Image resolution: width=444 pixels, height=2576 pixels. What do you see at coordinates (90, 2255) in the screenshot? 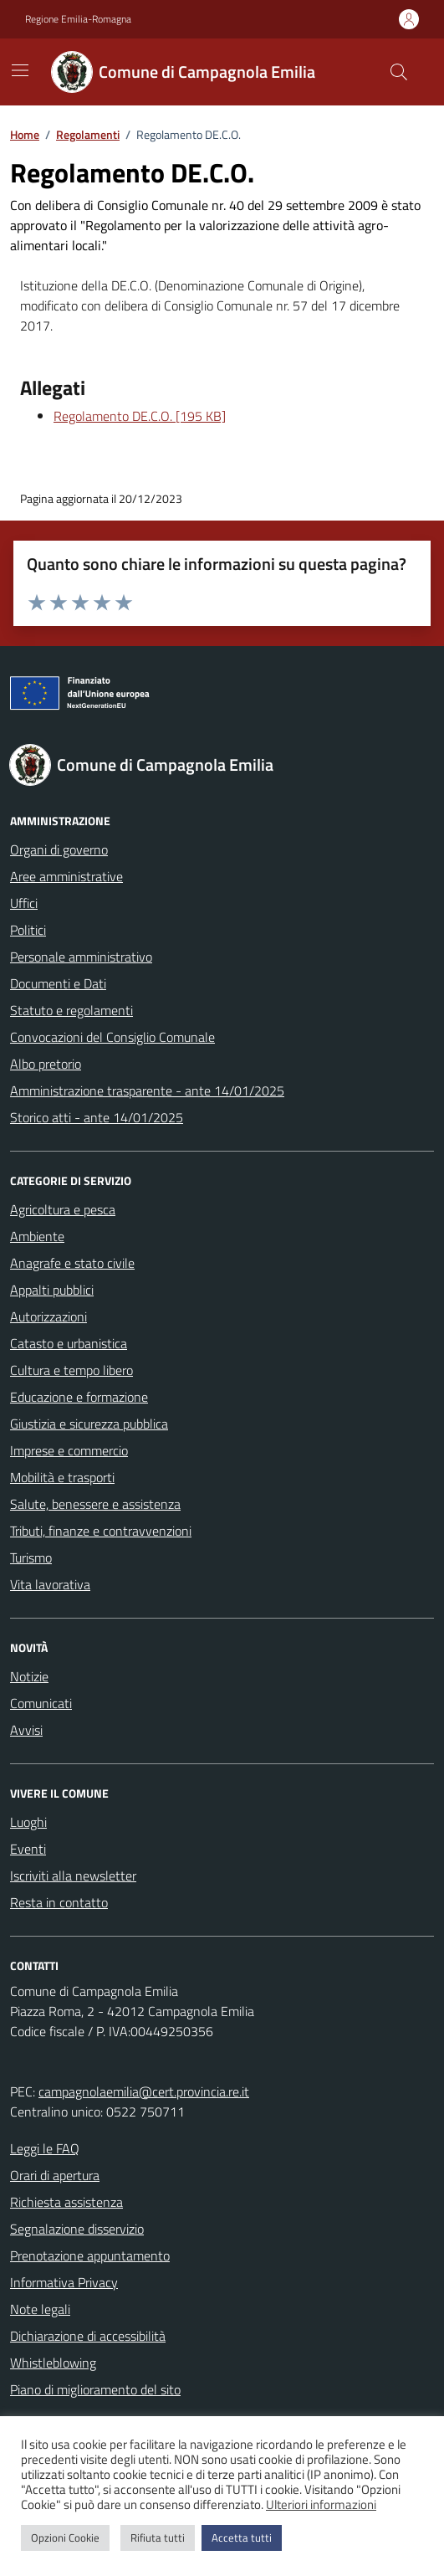
I see `Prenotazione appuntamento` at bounding box center [90, 2255].